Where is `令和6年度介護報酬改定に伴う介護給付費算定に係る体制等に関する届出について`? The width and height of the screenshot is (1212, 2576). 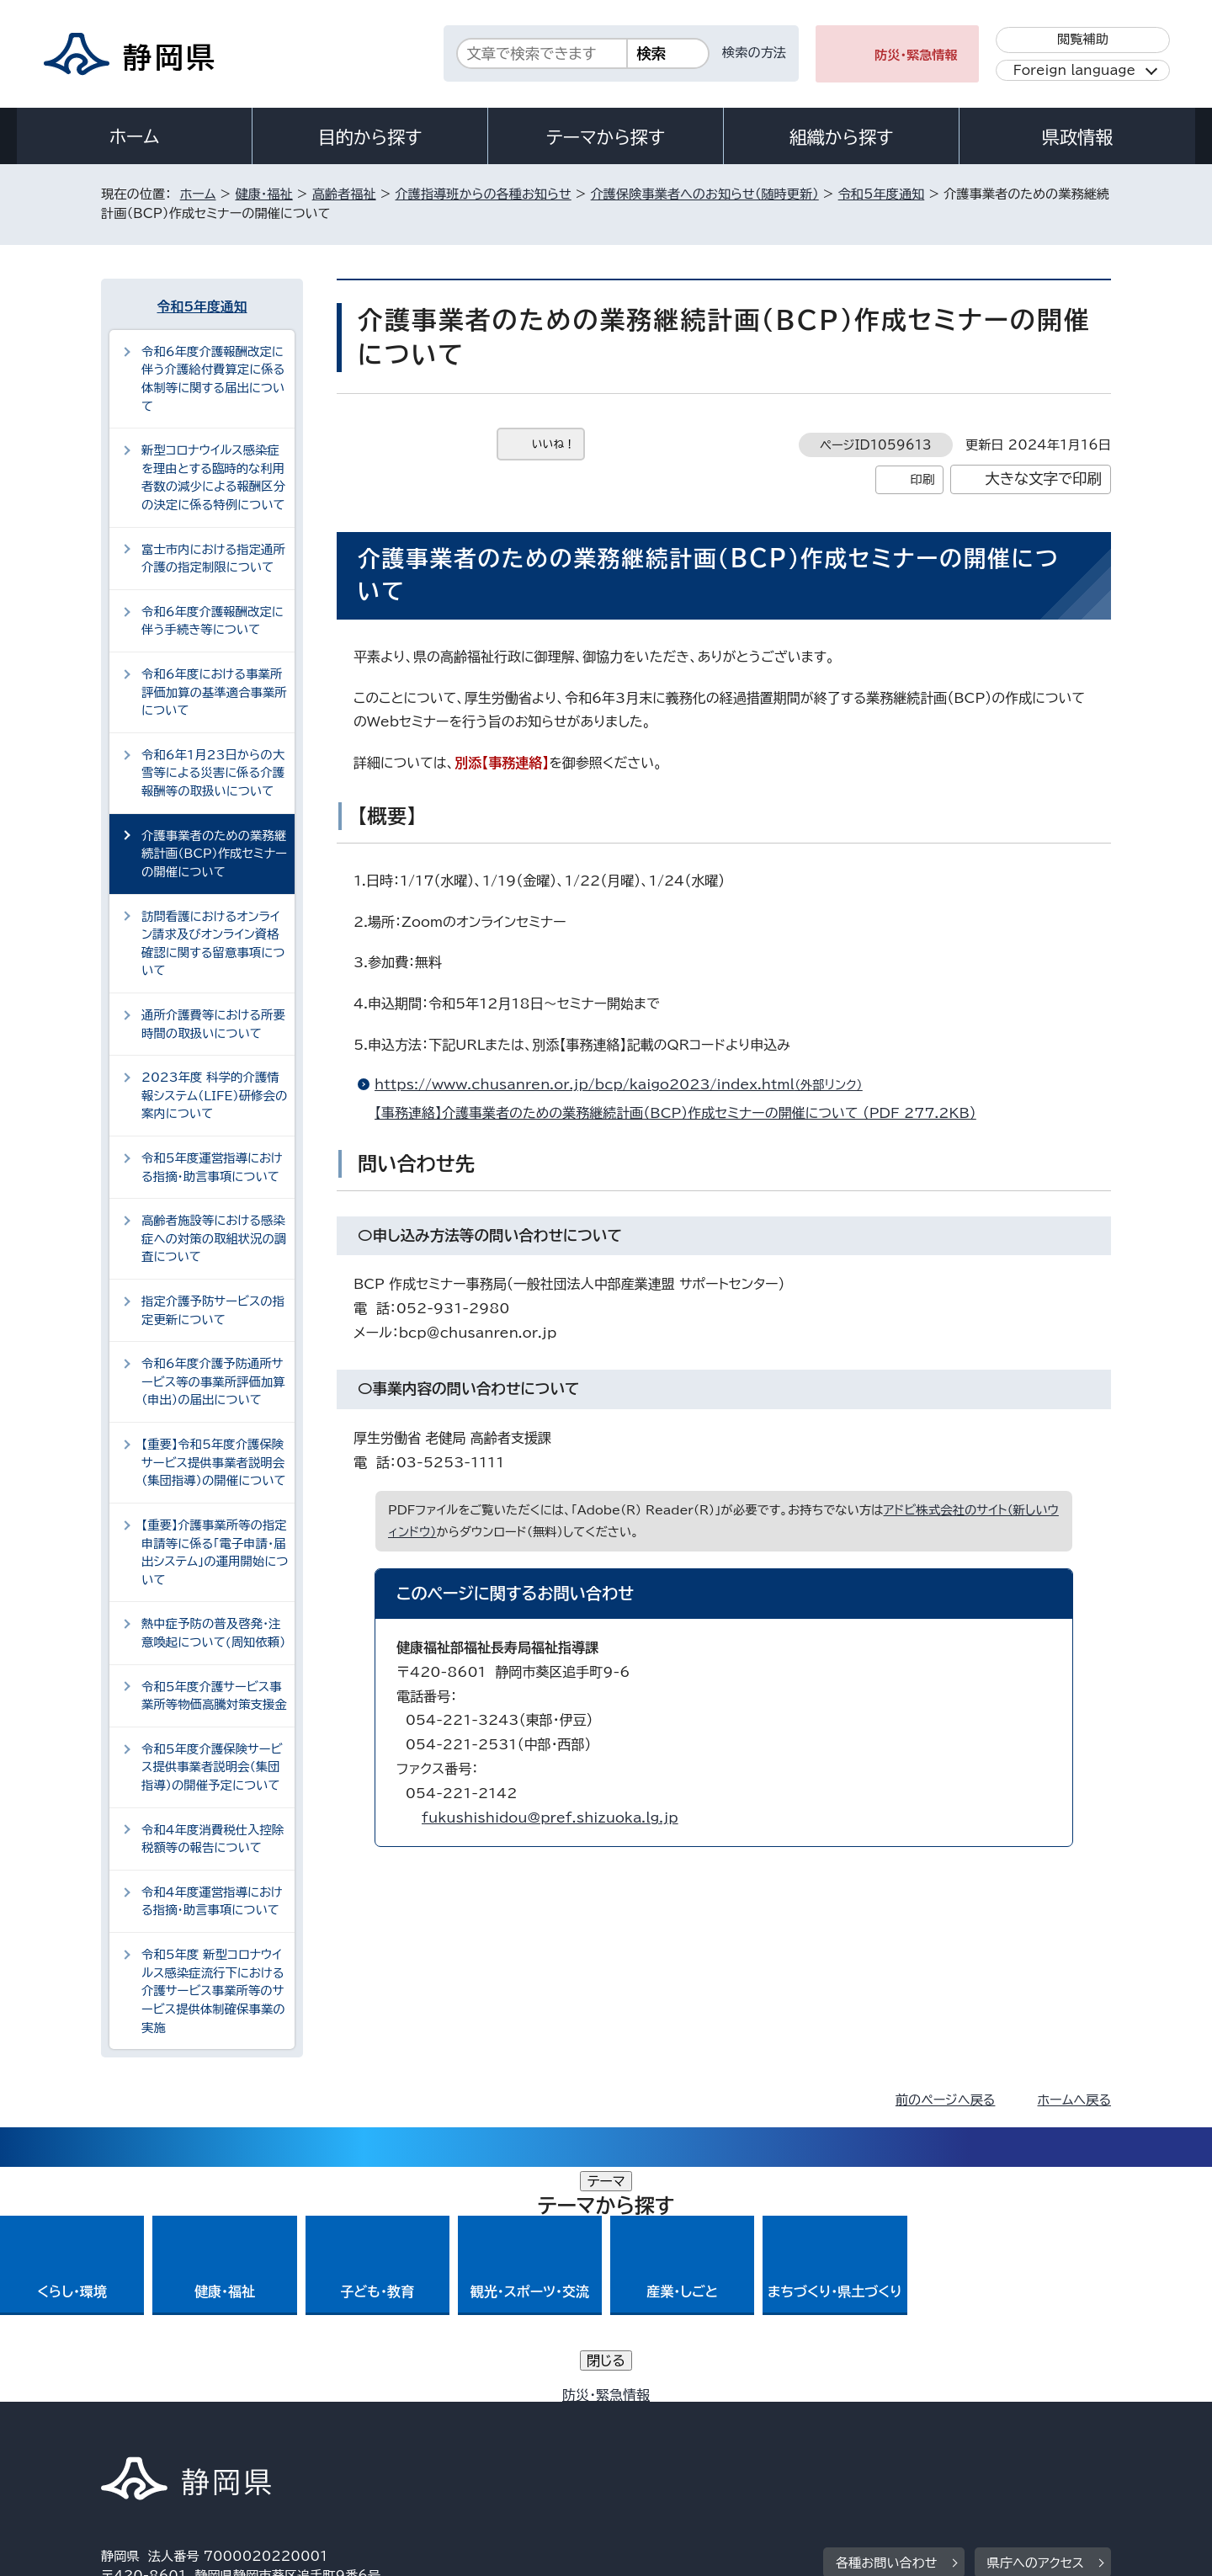 令和6年度介護報酬改定に伴う介護給付費算定に係る体制等に関する届出について is located at coordinates (212, 378).